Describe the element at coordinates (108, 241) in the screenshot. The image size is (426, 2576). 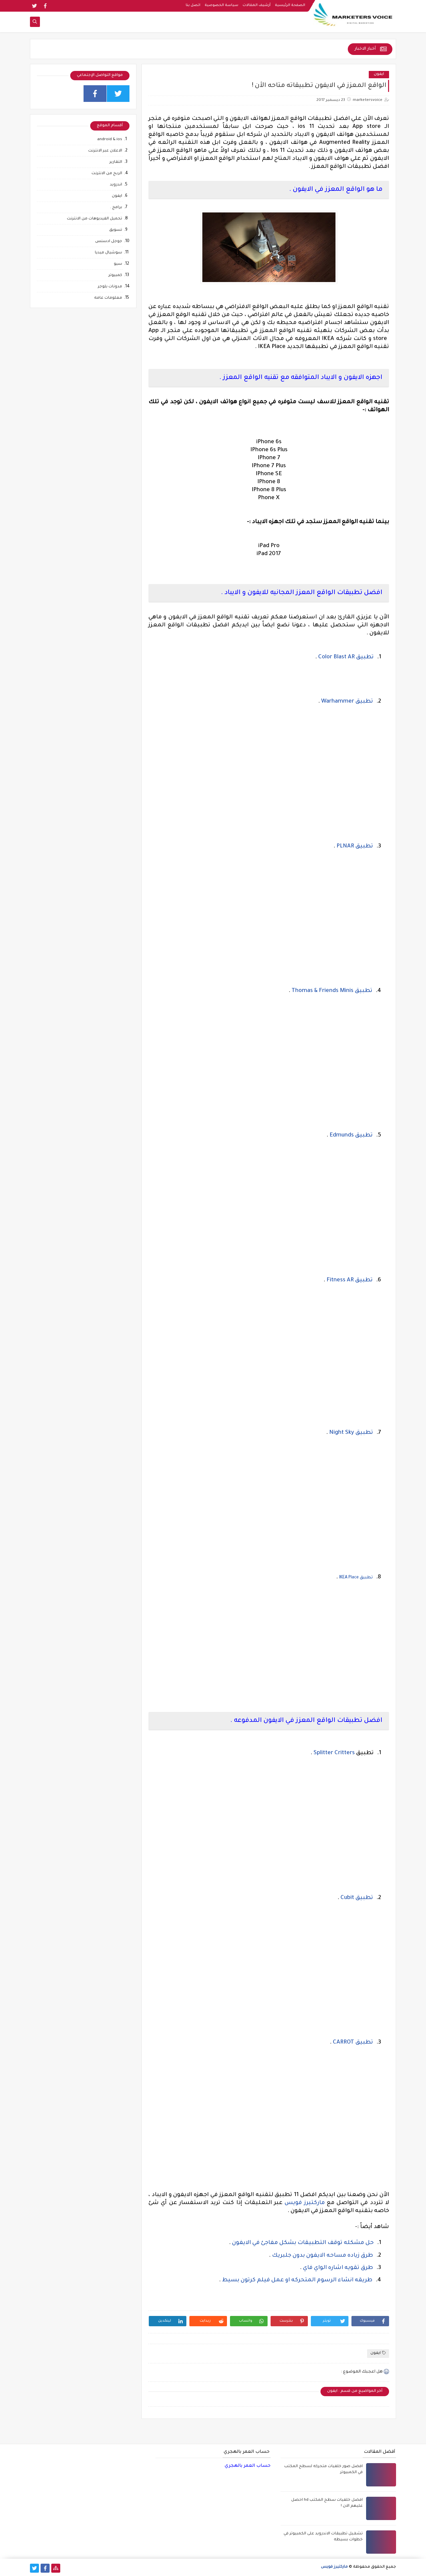
I see `جوجل ادسنس` at that location.